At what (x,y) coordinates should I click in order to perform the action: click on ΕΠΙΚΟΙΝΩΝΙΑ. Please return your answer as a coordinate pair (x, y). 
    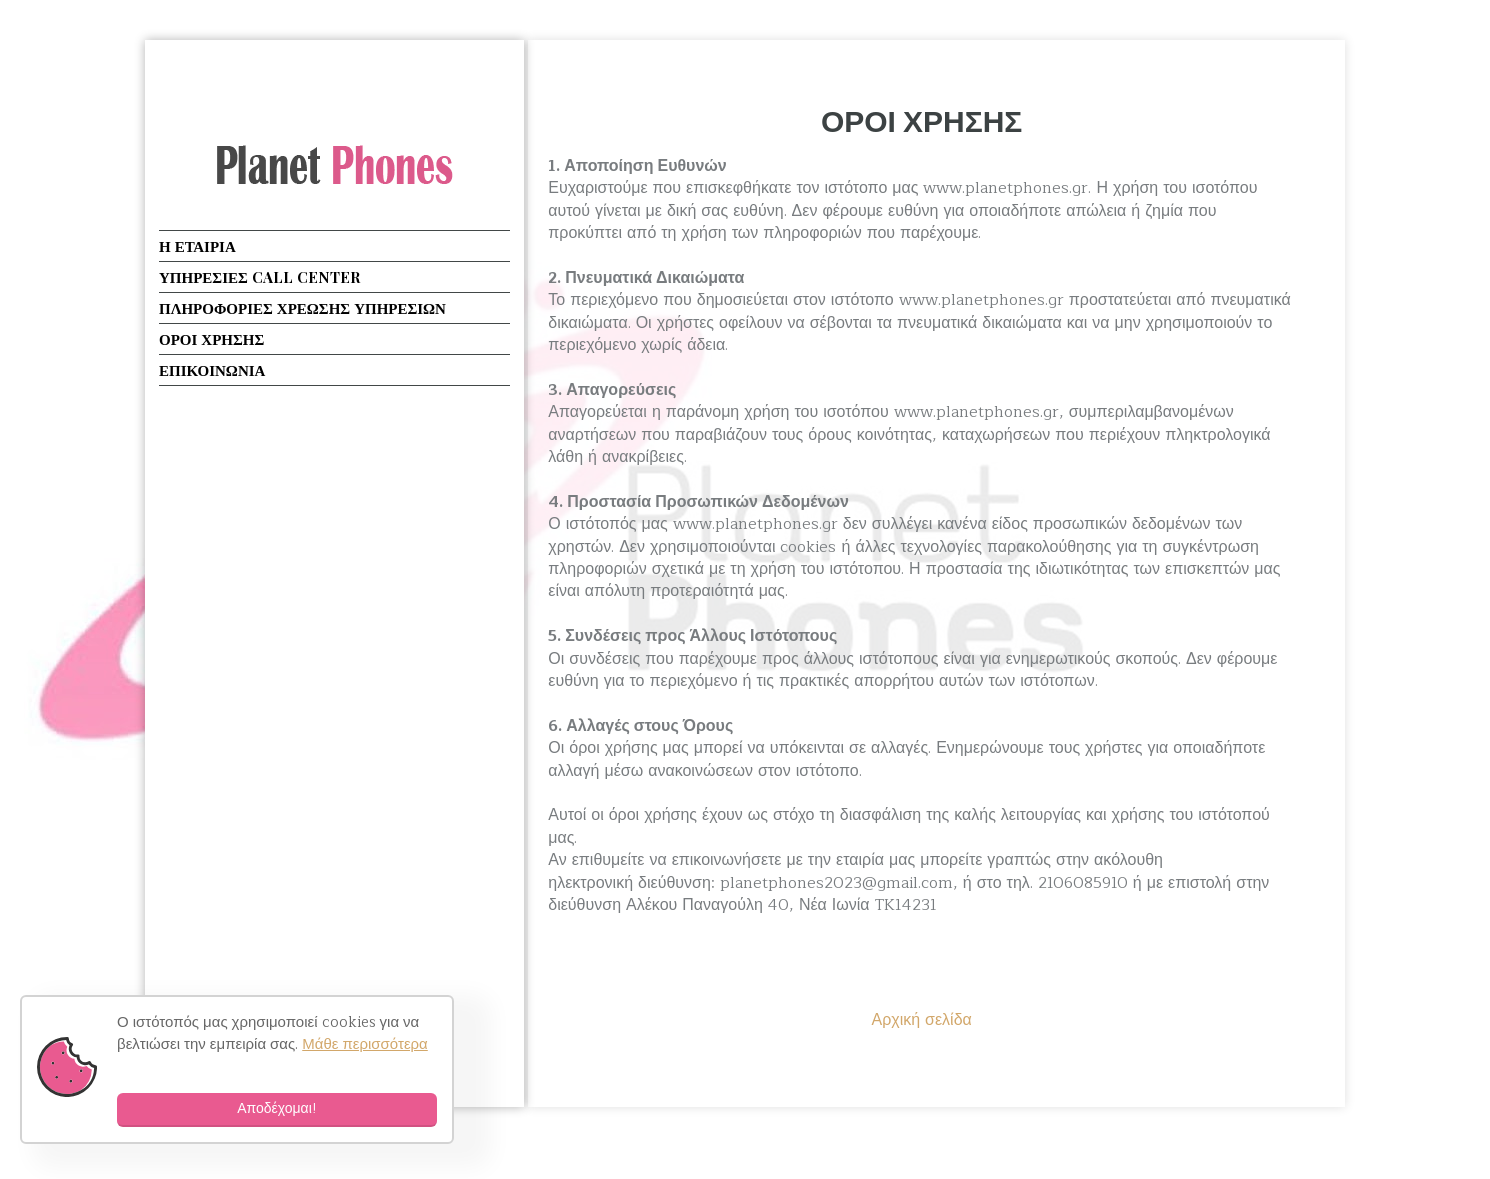
    Looking at the image, I should click on (212, 370).